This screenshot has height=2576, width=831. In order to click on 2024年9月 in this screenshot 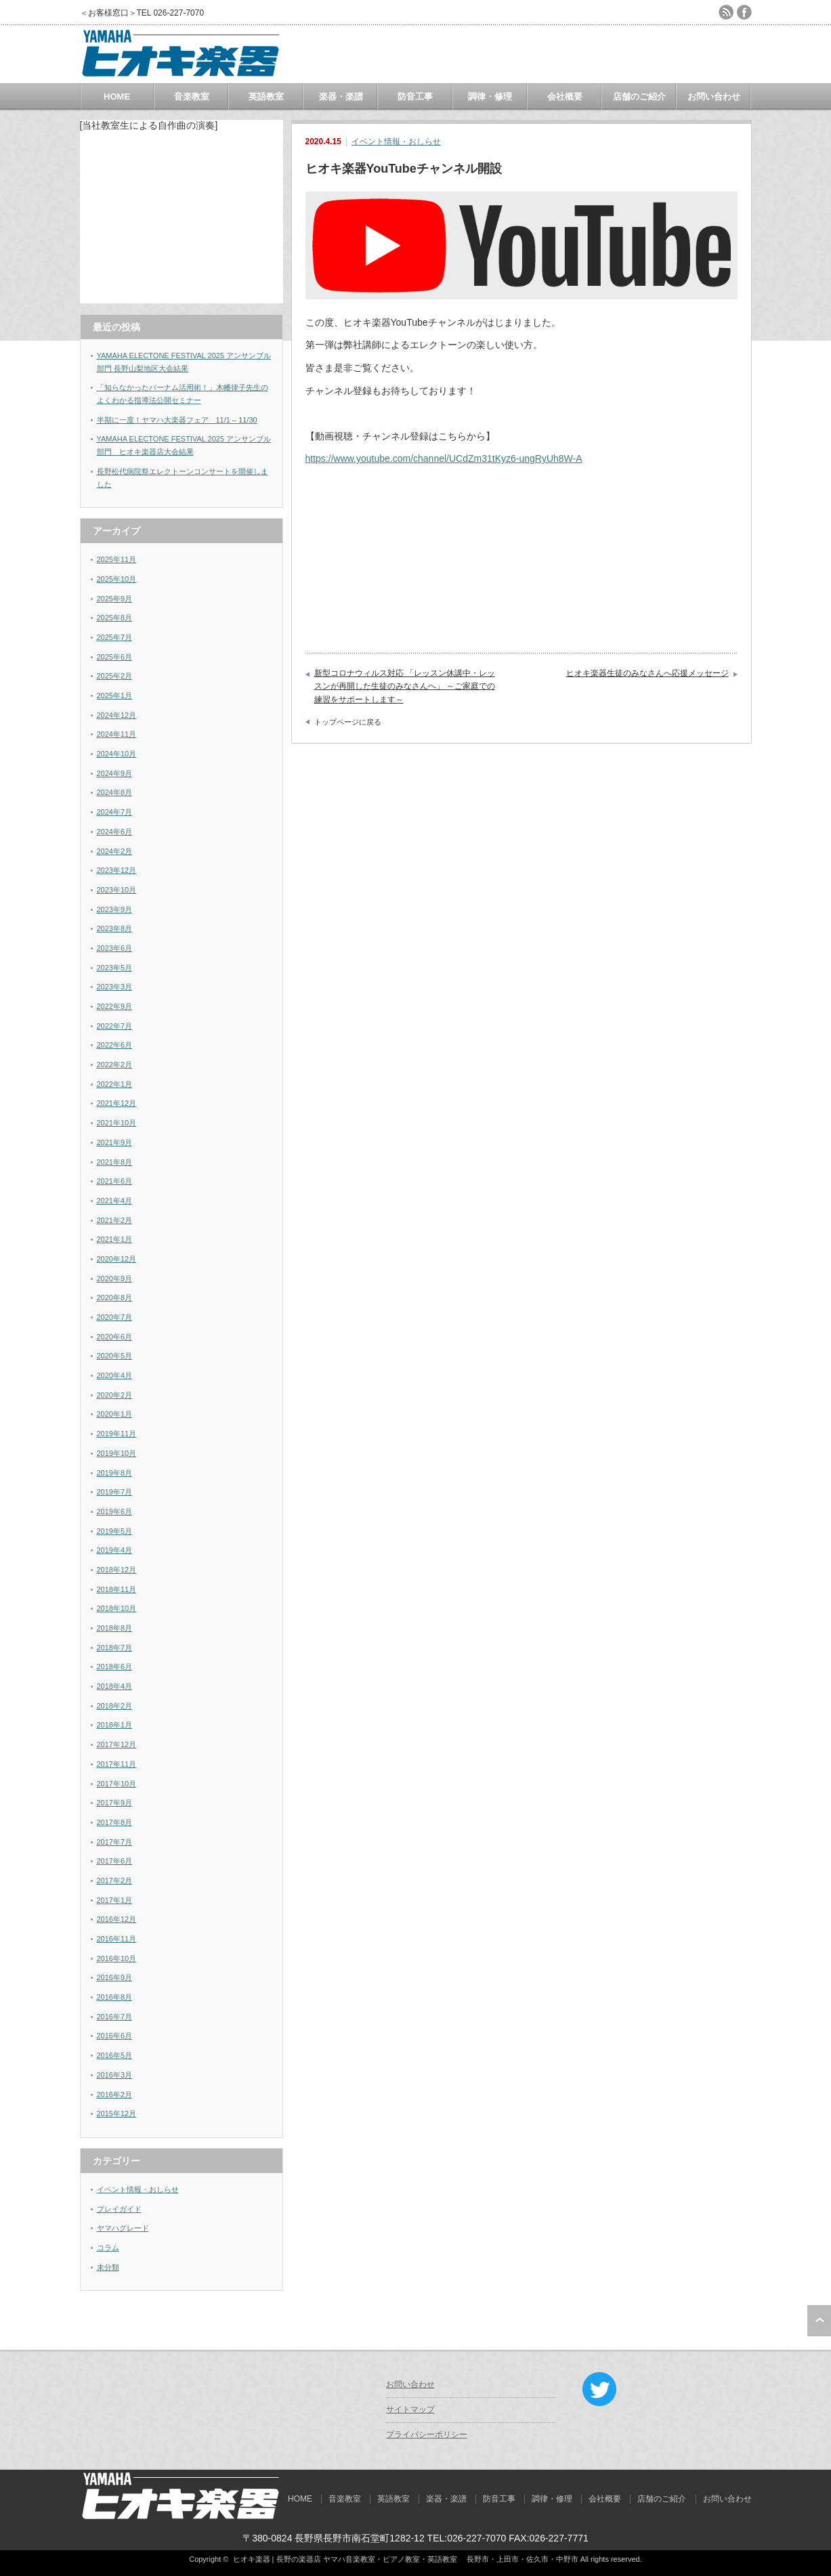, I will do `click(115, 773)`.